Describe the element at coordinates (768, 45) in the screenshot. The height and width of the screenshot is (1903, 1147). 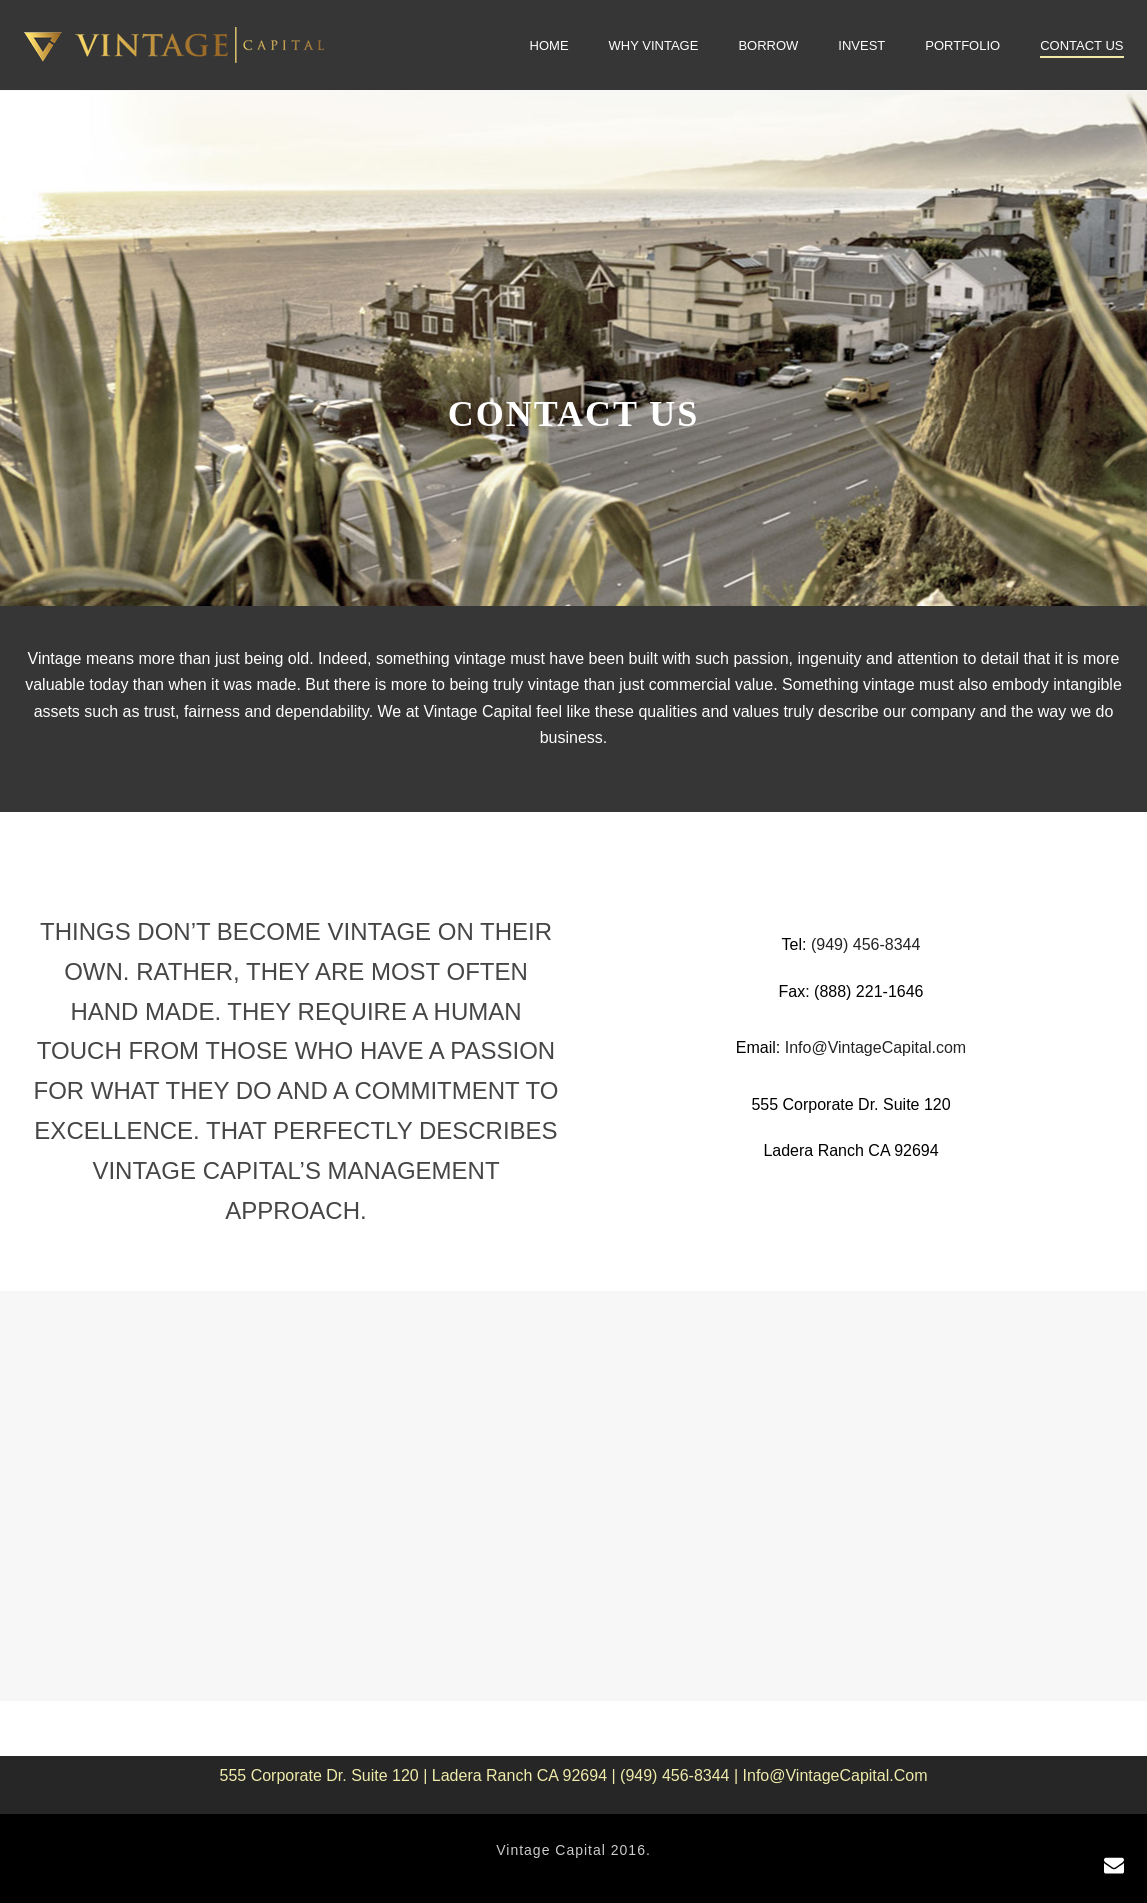
I see `Borrow` at that location.